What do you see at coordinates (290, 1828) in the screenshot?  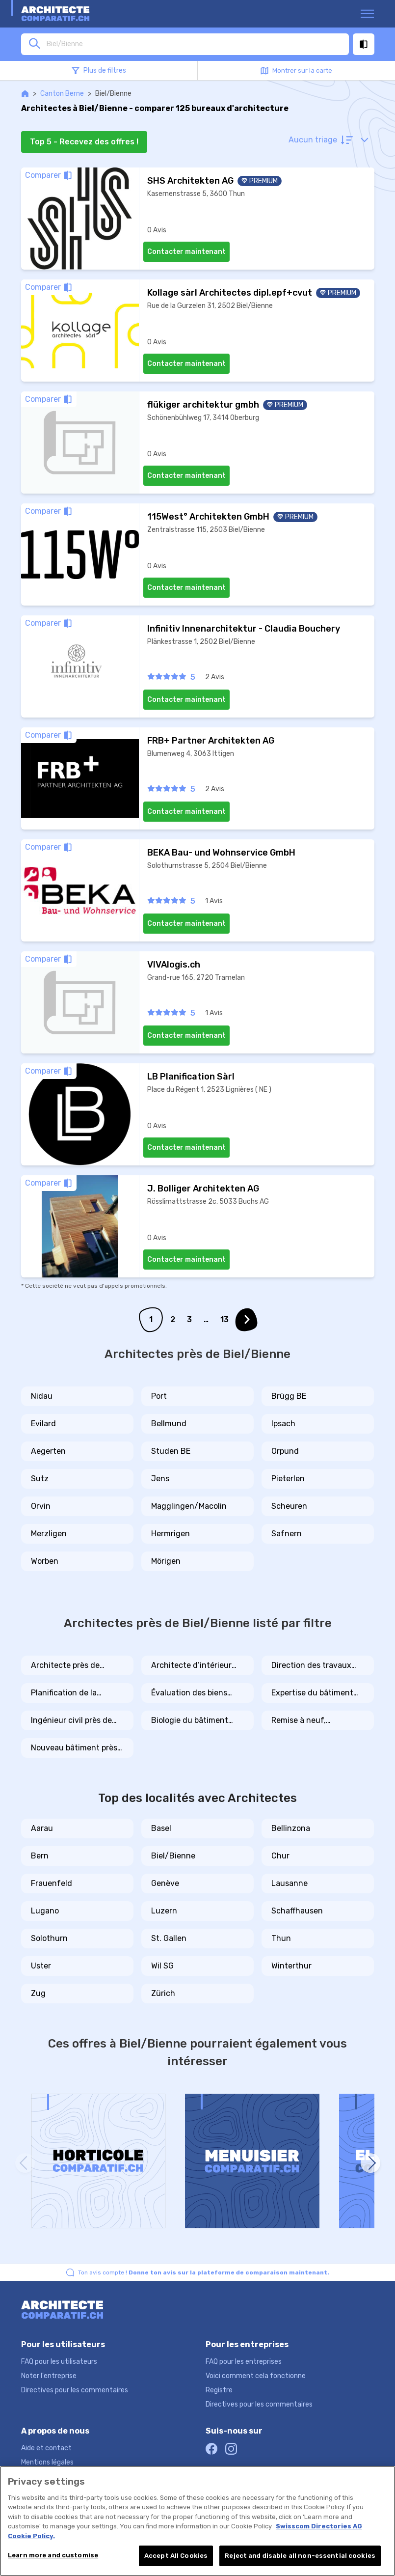 I see `Bellinzona` at bounding box center [290, 1828].